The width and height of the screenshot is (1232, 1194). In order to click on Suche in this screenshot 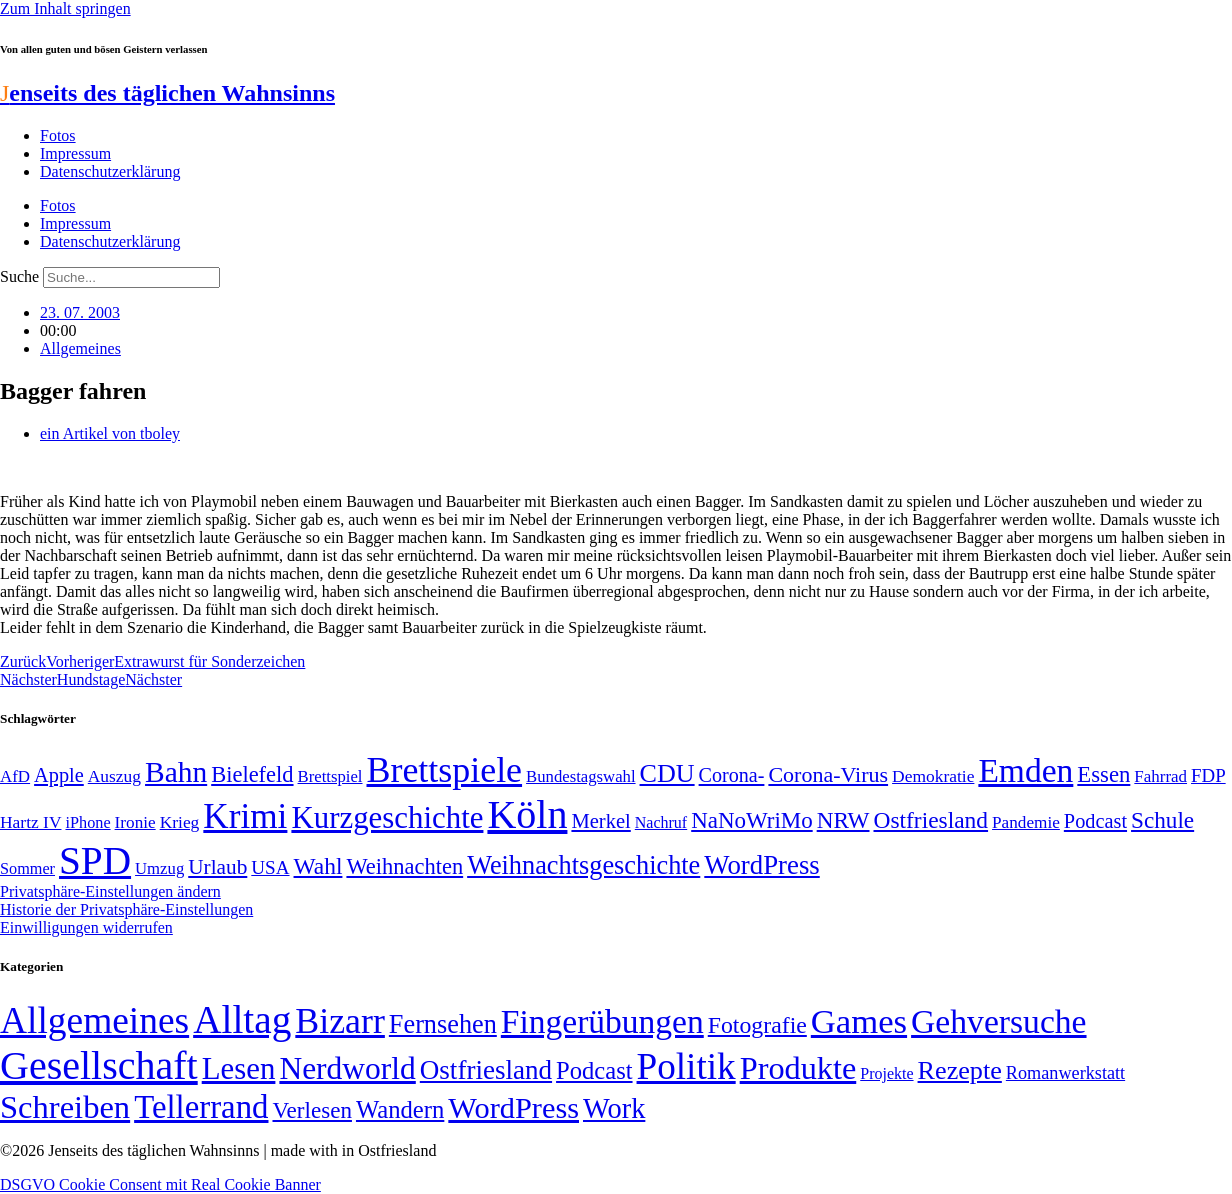, I will do `click(19, 276)`.